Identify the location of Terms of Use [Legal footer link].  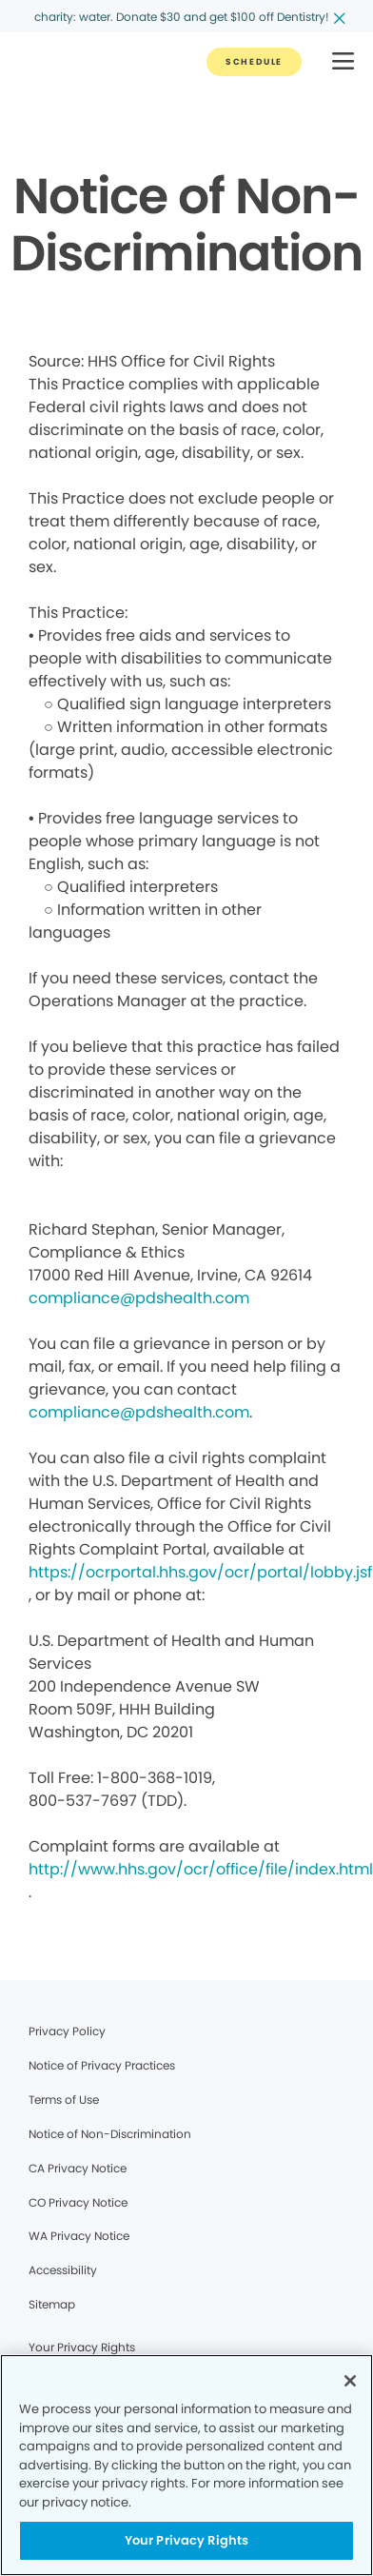
(64, 2099).